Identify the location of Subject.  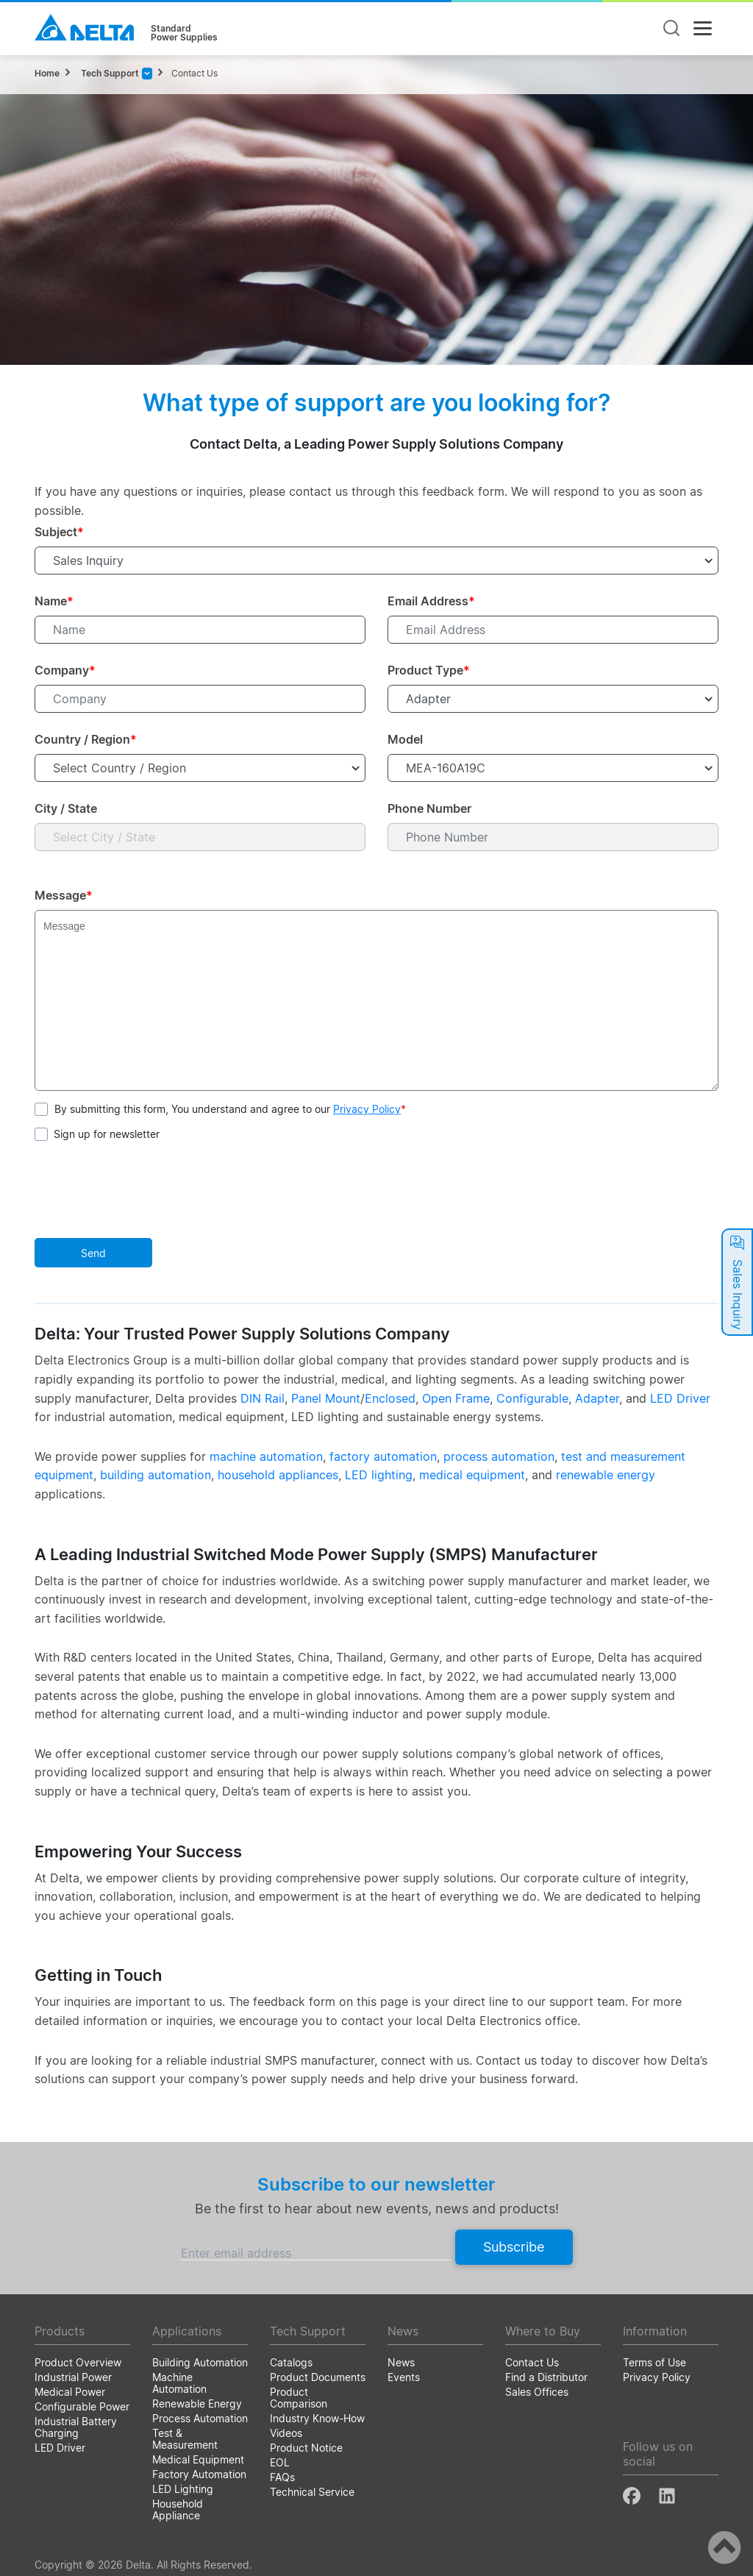
(59, 531).